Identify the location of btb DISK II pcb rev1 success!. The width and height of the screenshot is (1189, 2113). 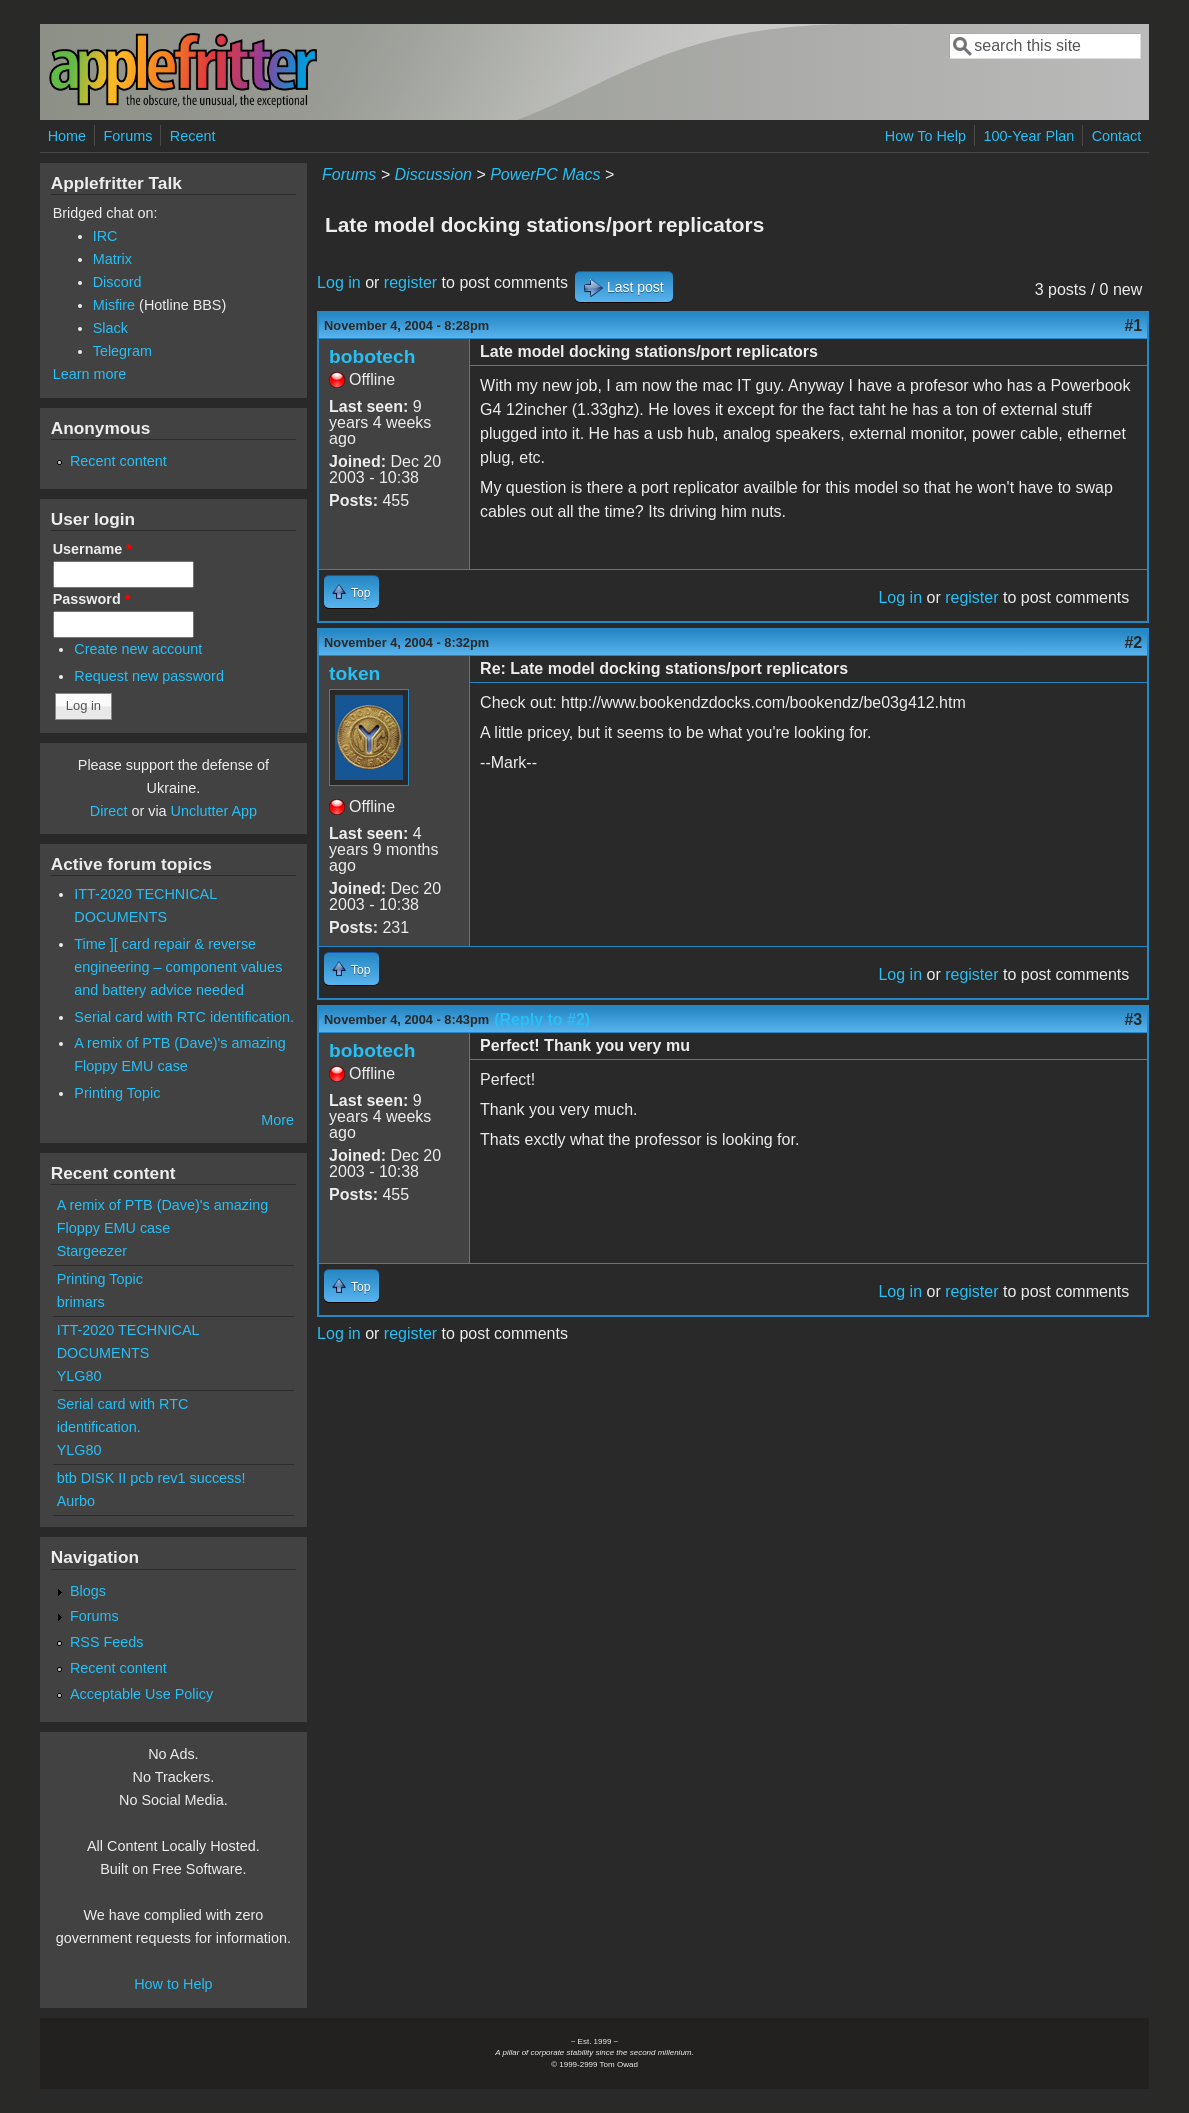
(151, 1478).